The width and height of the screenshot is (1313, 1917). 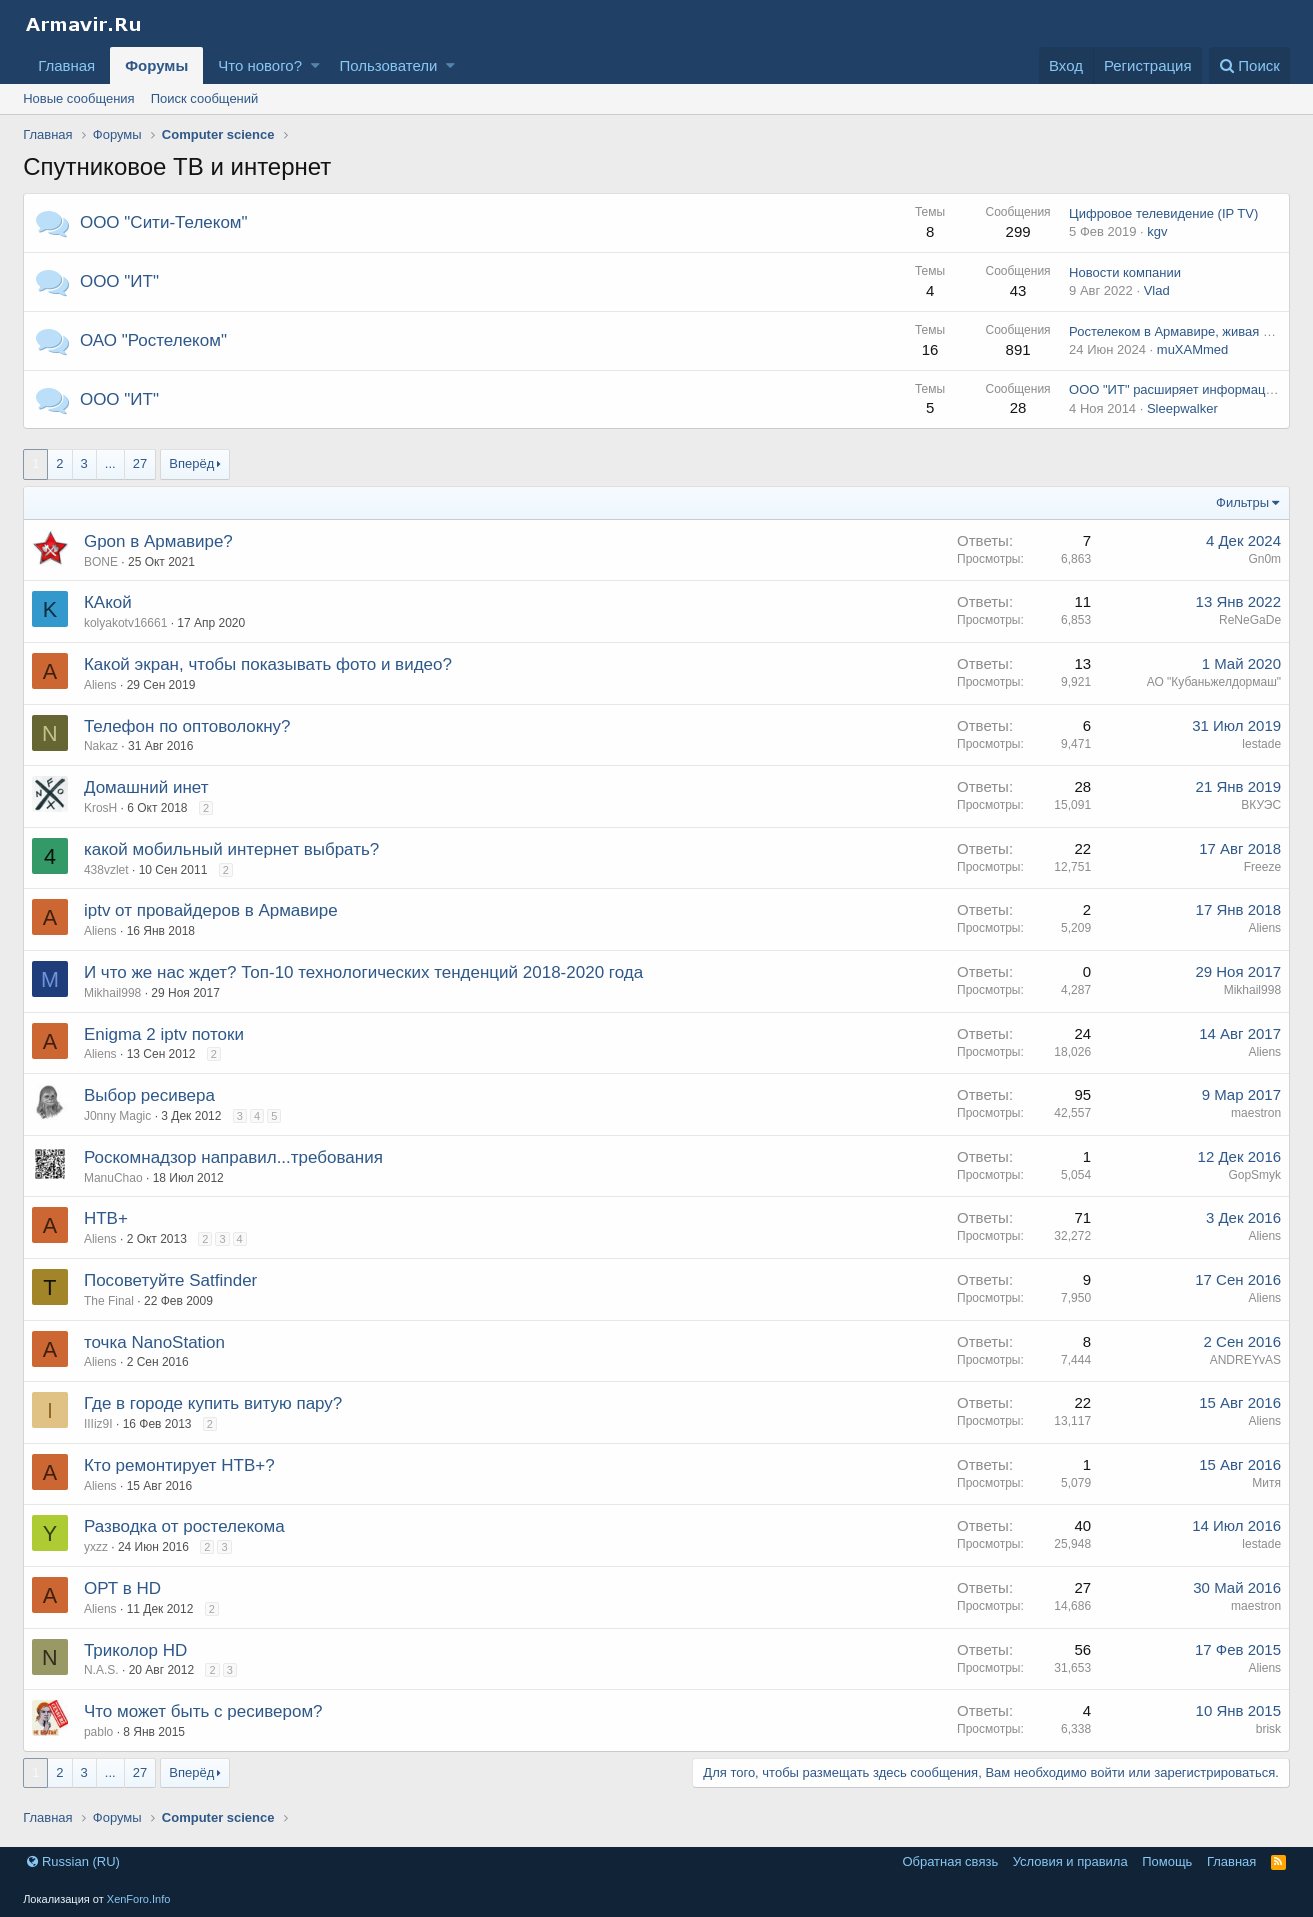 I want to click on Vlad, so click(x=1156, y=290).